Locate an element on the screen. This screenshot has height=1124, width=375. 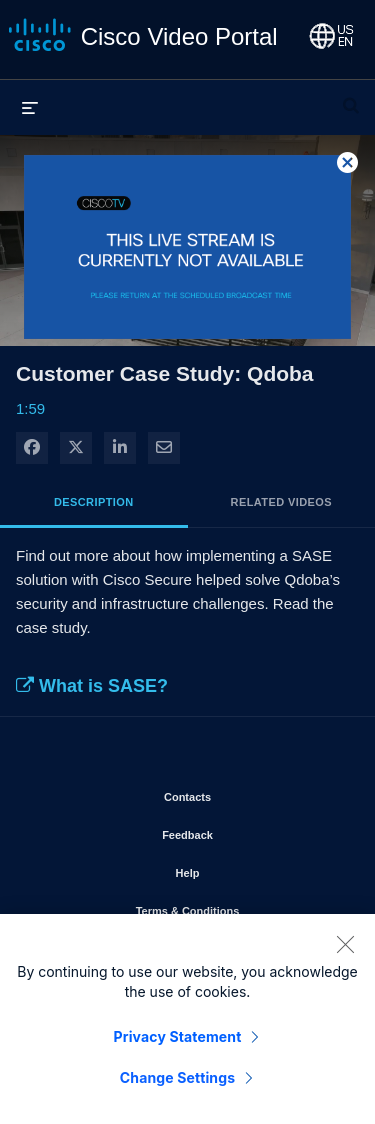
Contacts is located at coordinates (244, 793).